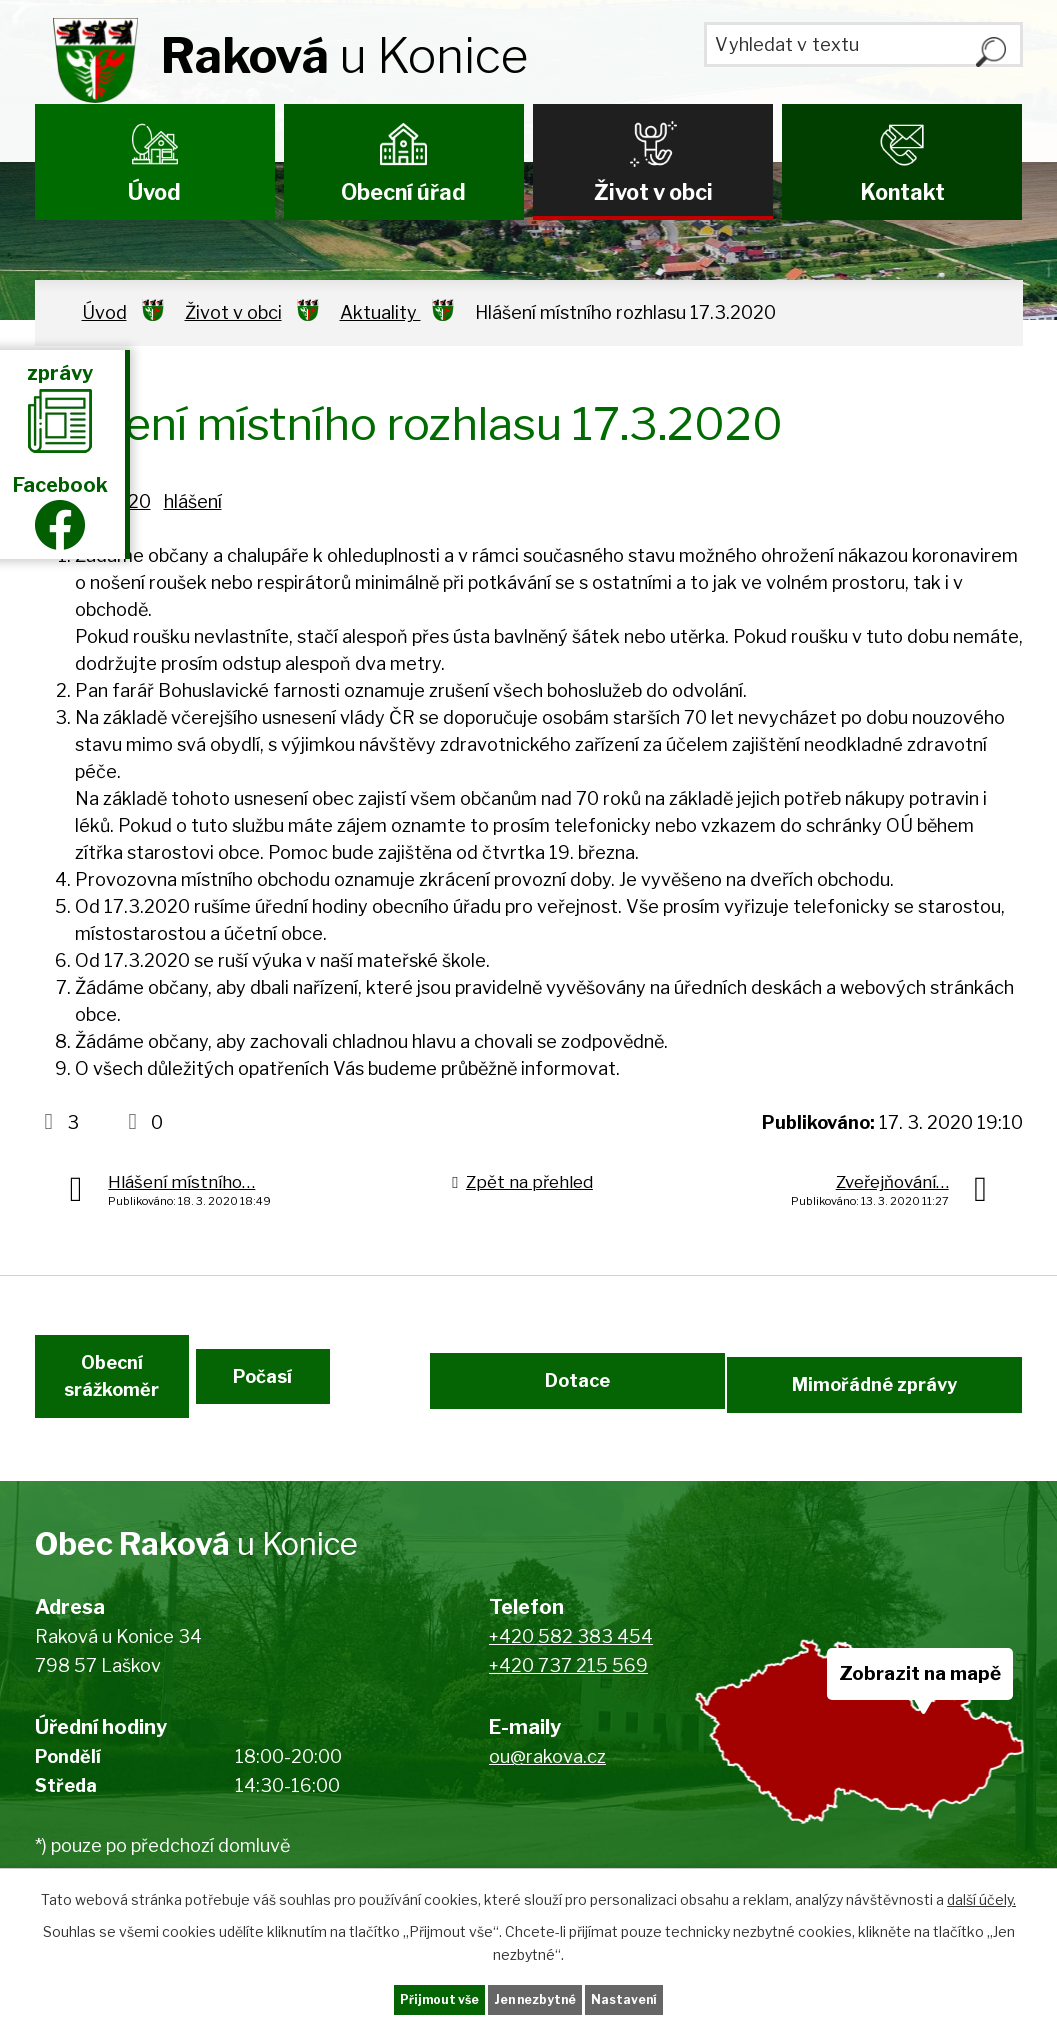 The width and height of the screenshot is (1057, 2034). What do you see at coordinates (107, 1404) in the screenshot?
I see `Obecní srážkoměr` at bounding box center [107, 1404].